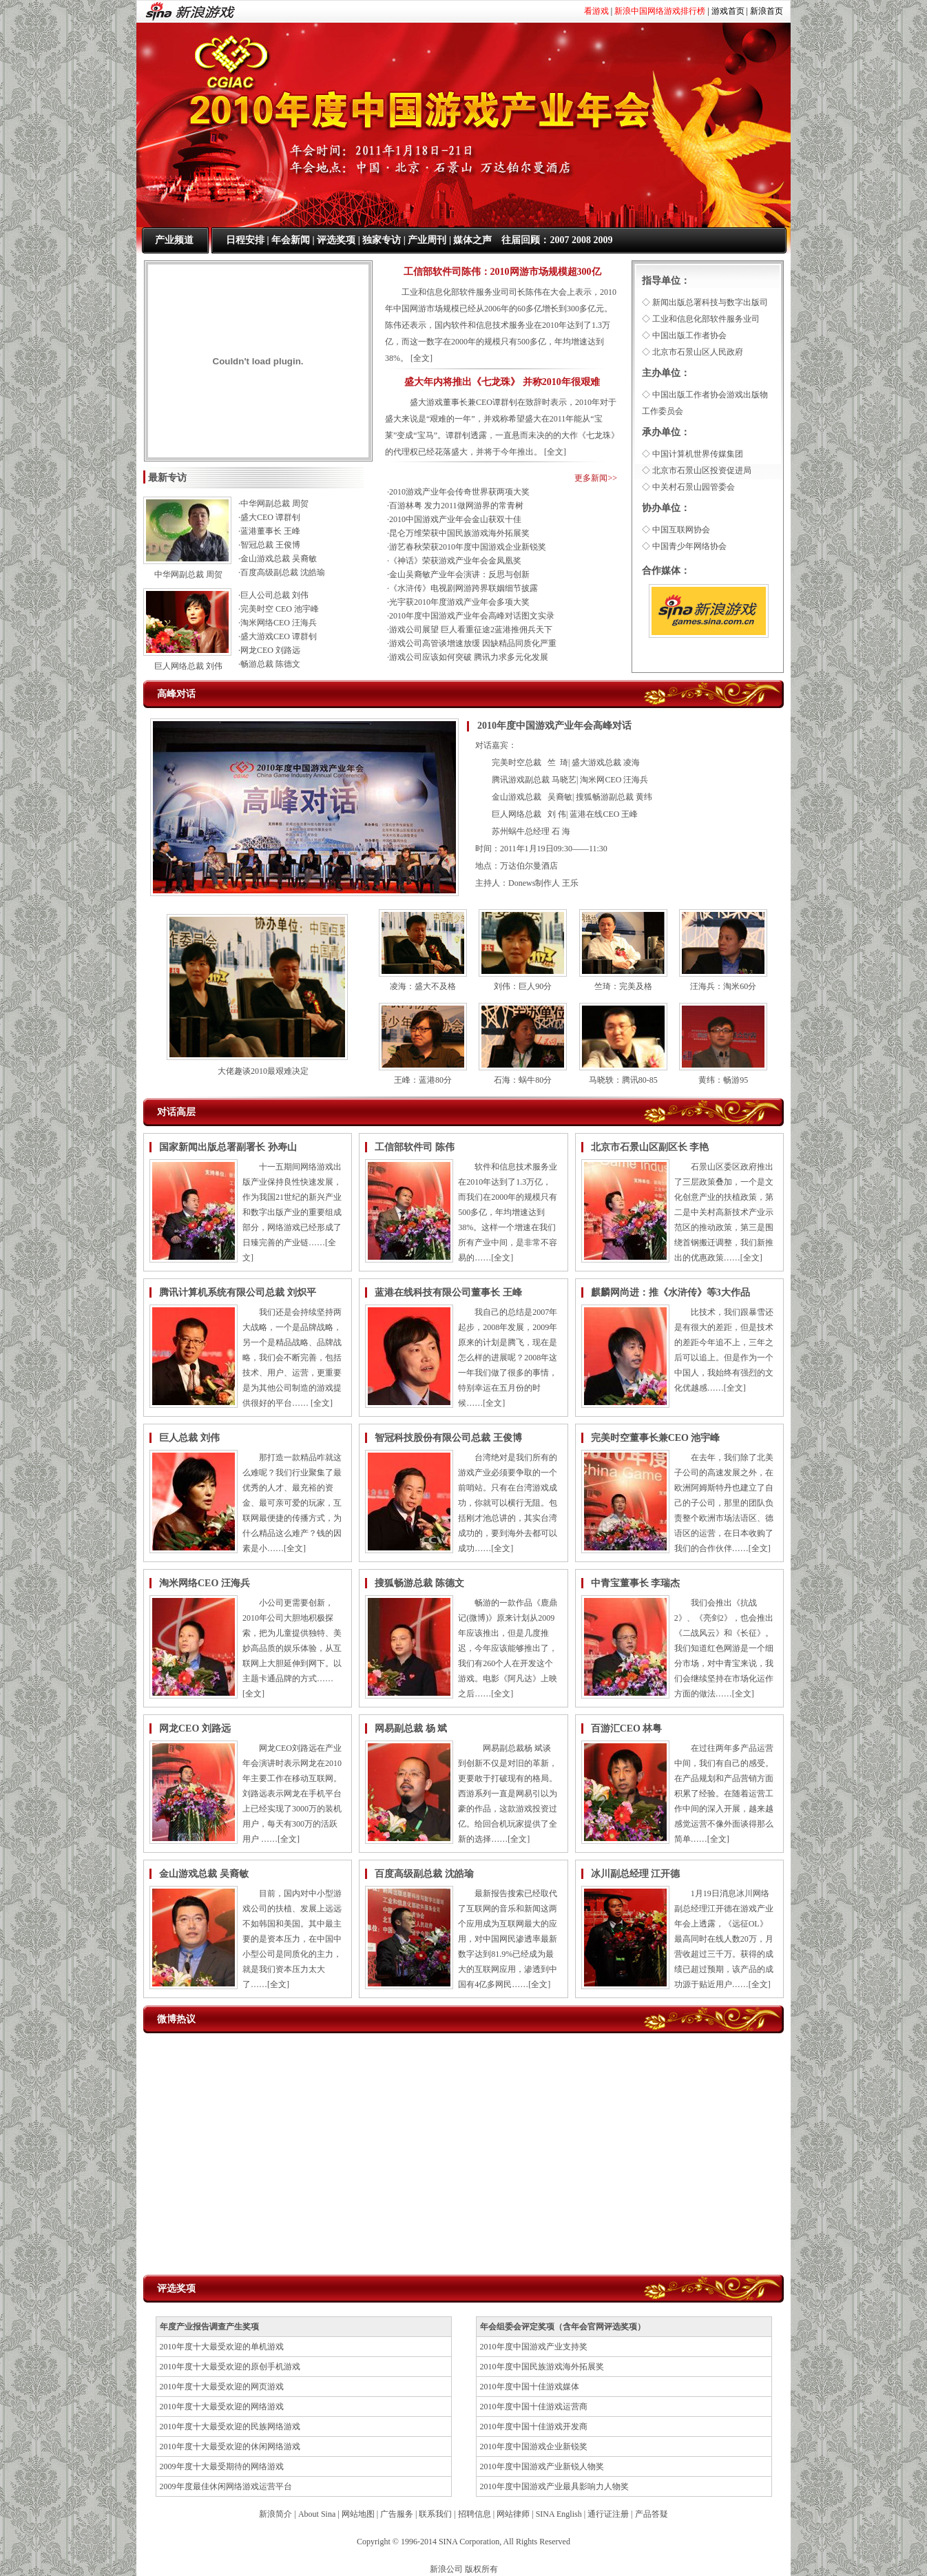 The width and height of the screenshot is (927, 2576). I want to click on 工信部软件司陈伟：2010网游市场规模超300亿, so click(502, 272).